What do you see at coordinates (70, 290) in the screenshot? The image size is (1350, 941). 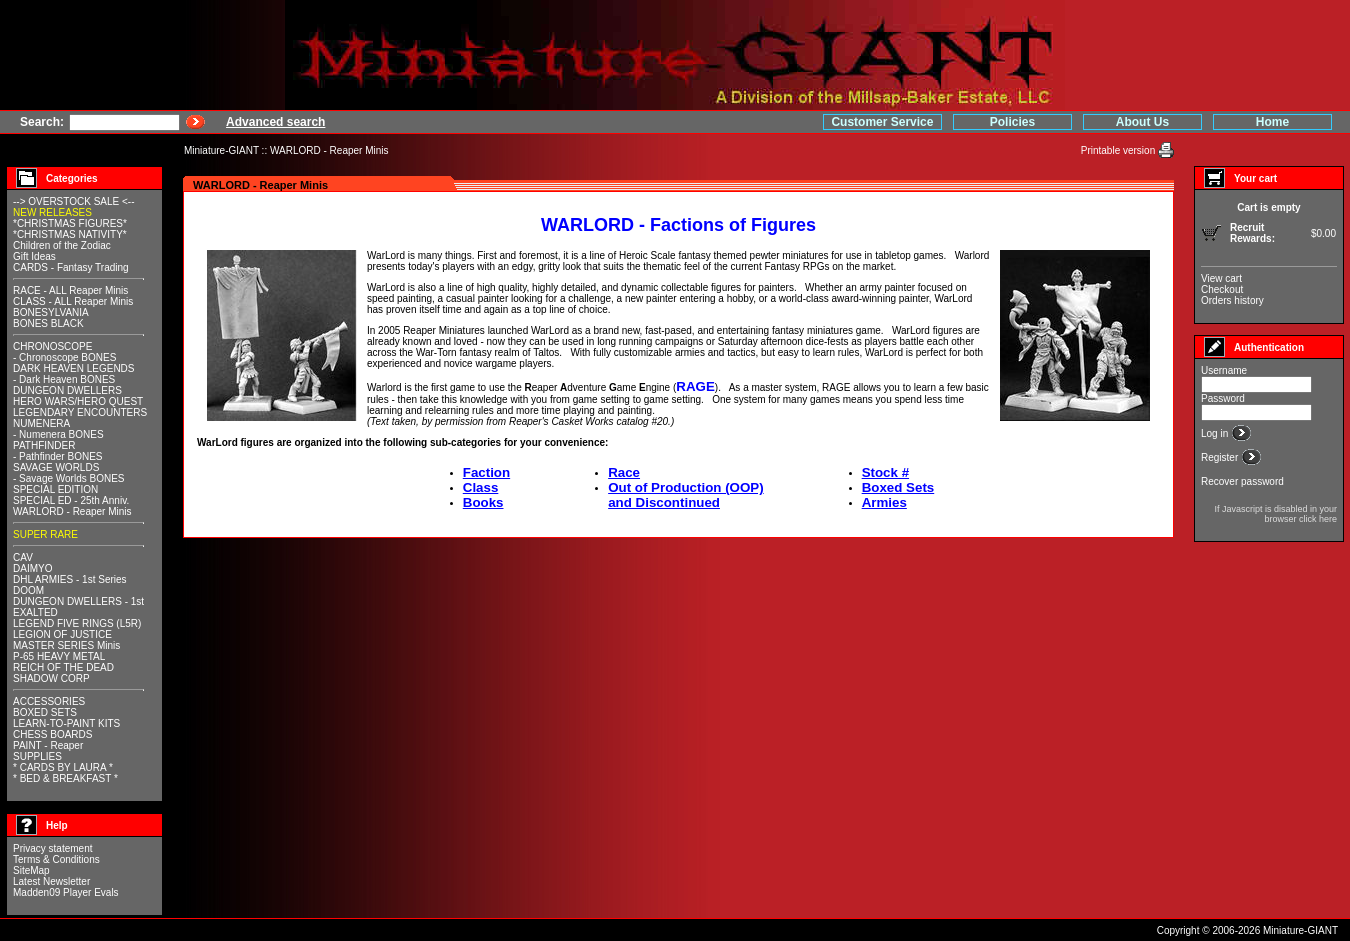 I see `RACE - ALL Reaper Minis` at bounding box center [70, 290].